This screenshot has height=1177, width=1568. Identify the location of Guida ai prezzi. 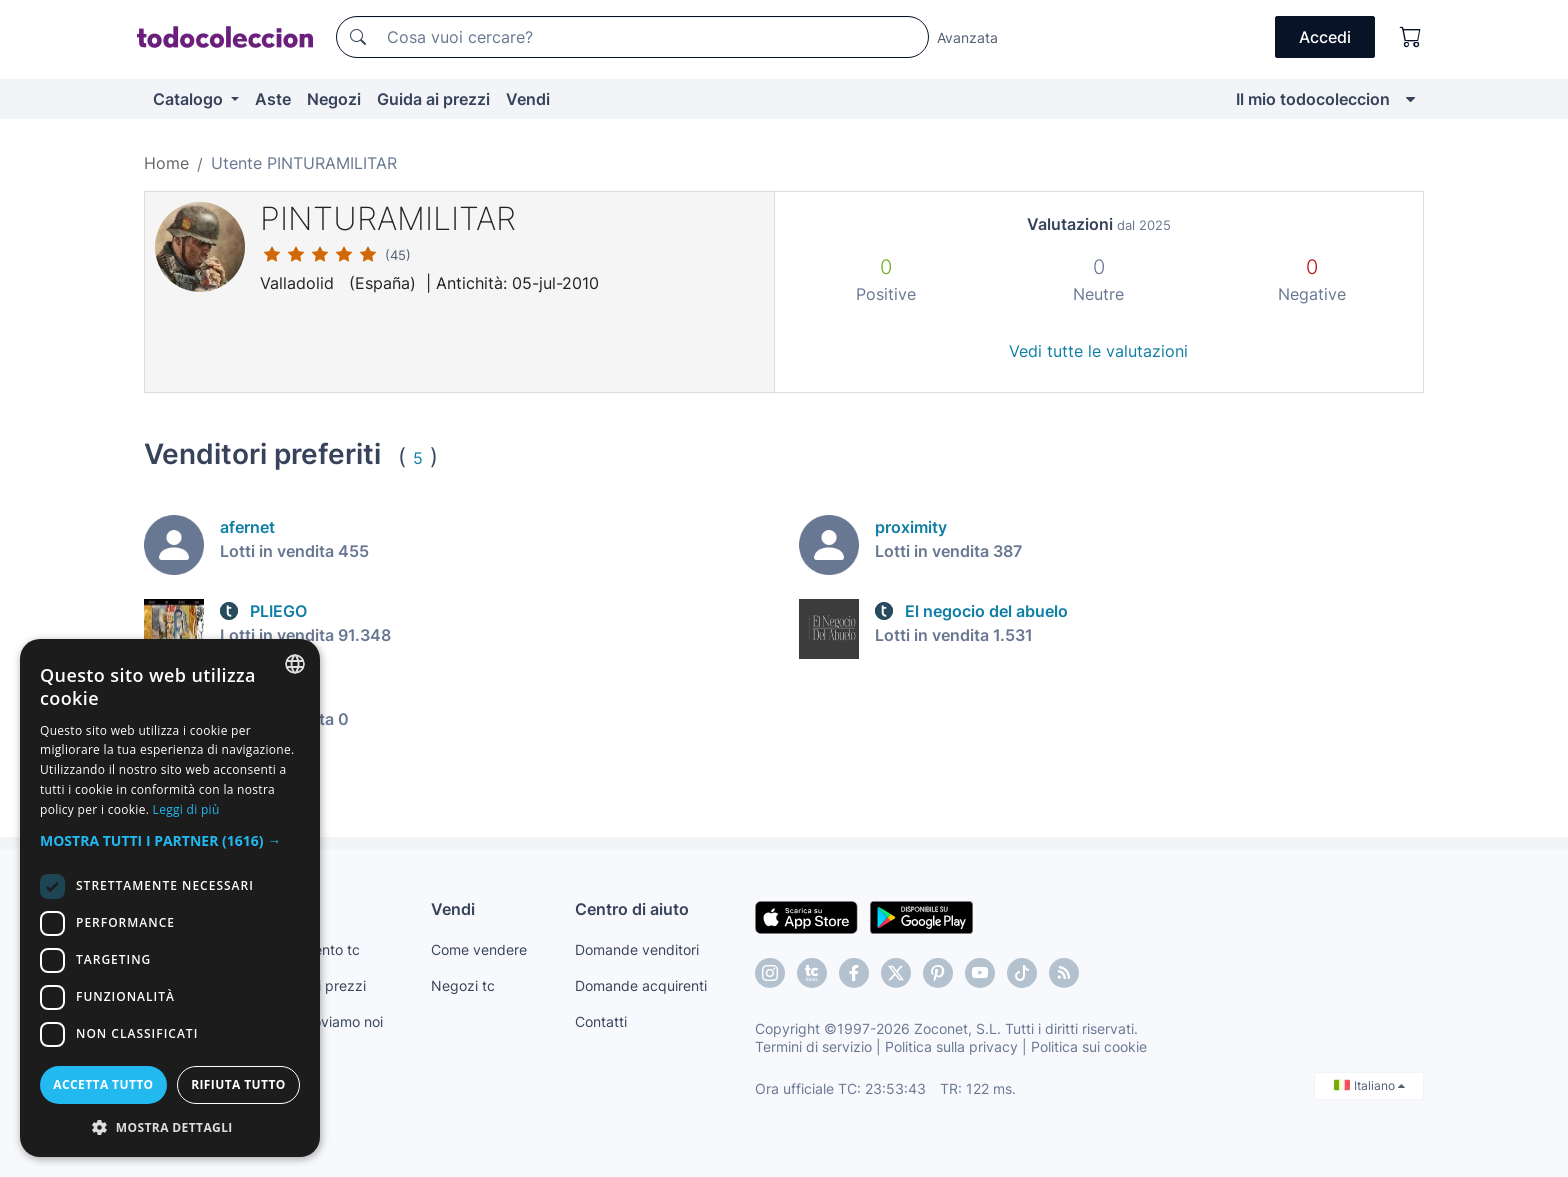
(433, 99).